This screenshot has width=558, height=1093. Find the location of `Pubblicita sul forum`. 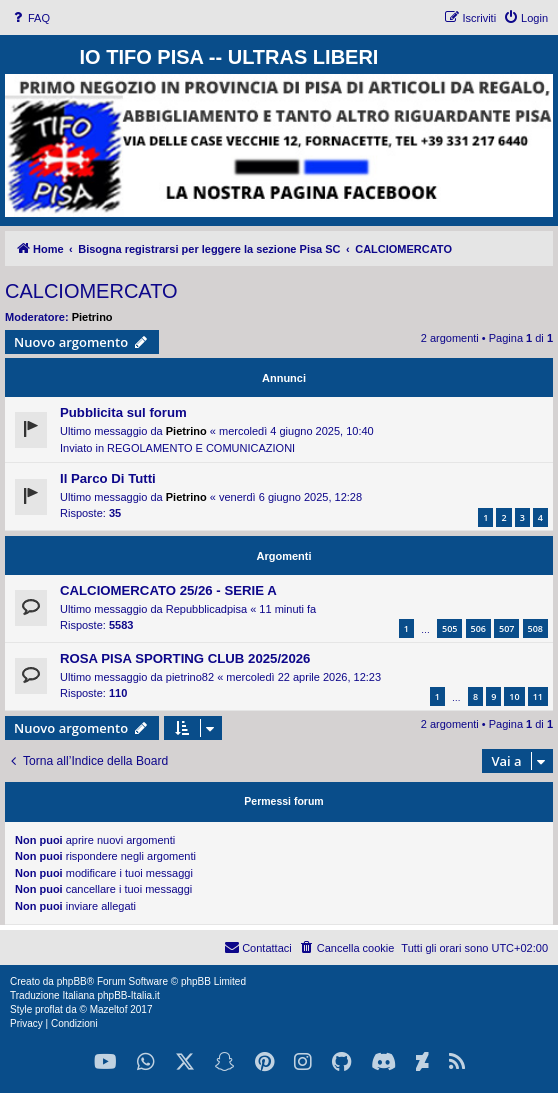

Pubblicita sul forum is located at coordinates (123, 412).